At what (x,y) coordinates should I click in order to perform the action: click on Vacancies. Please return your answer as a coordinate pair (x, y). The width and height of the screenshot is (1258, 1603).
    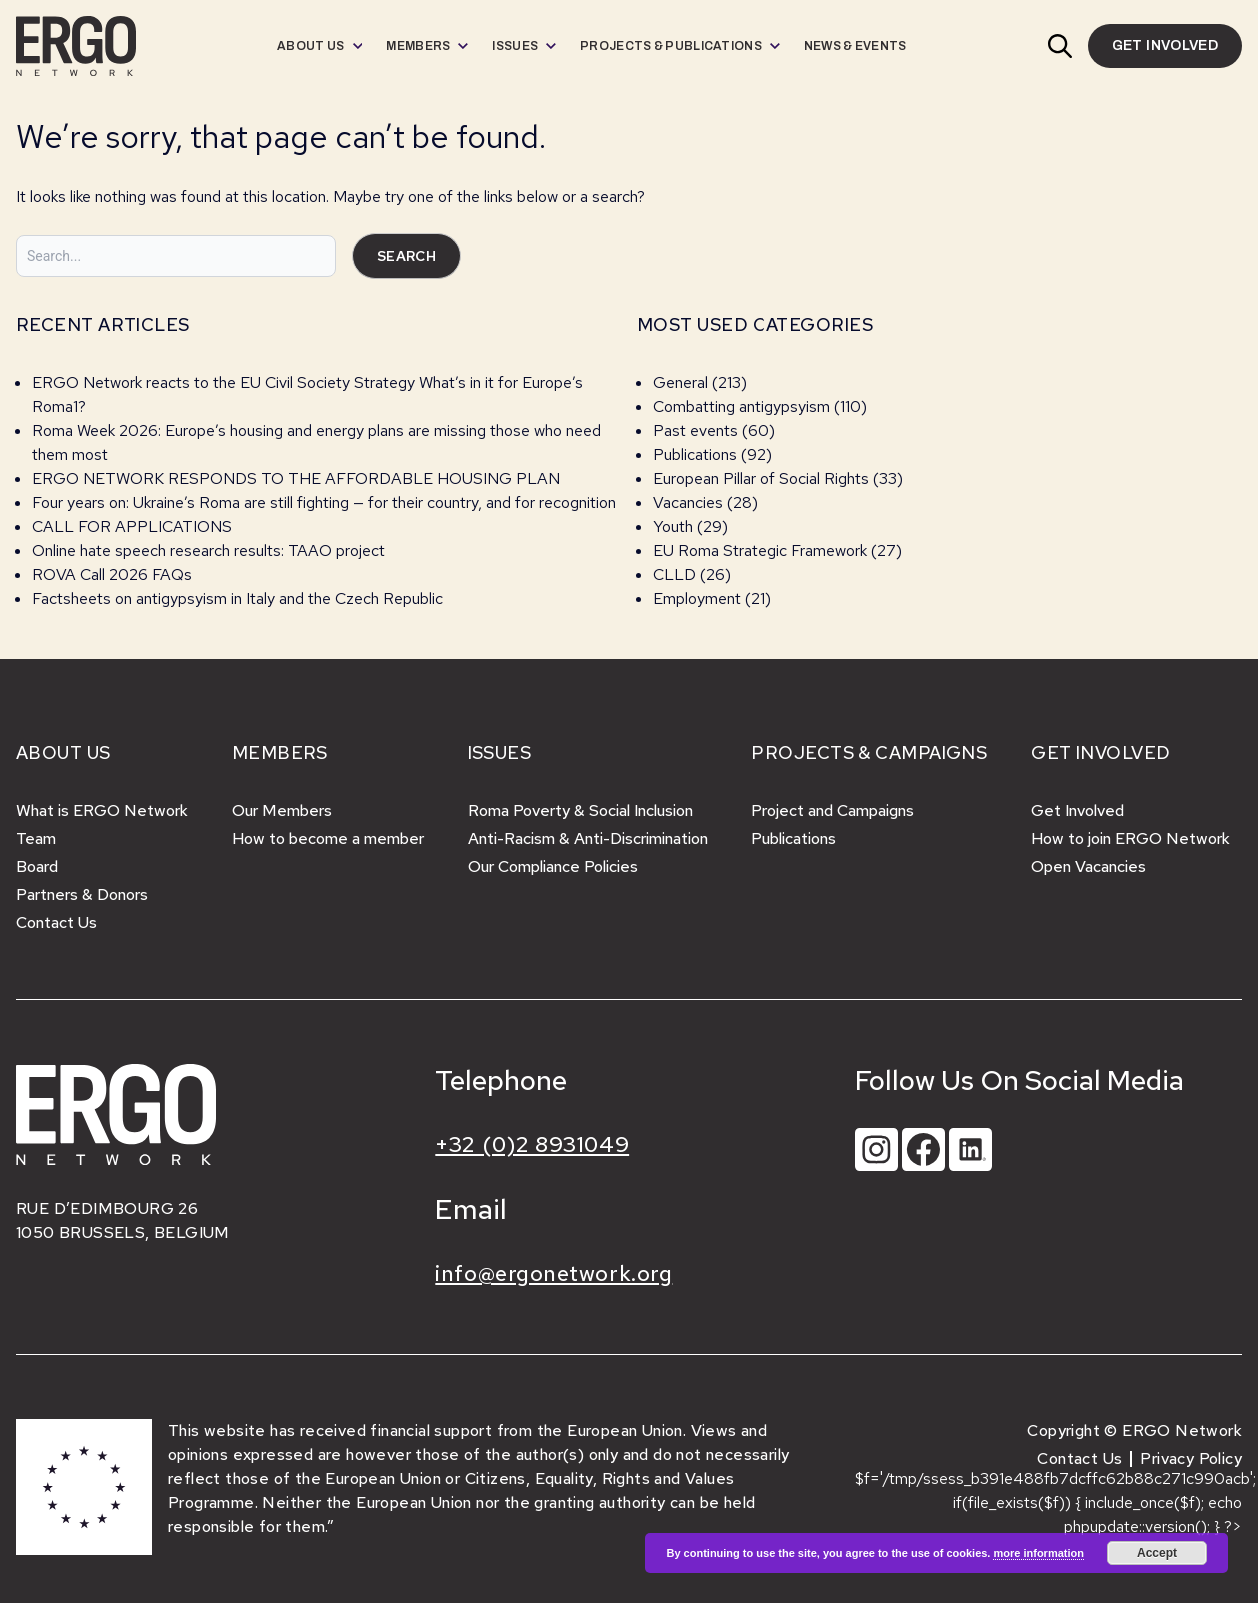
    Looking at the image, I should click on (688, 502).